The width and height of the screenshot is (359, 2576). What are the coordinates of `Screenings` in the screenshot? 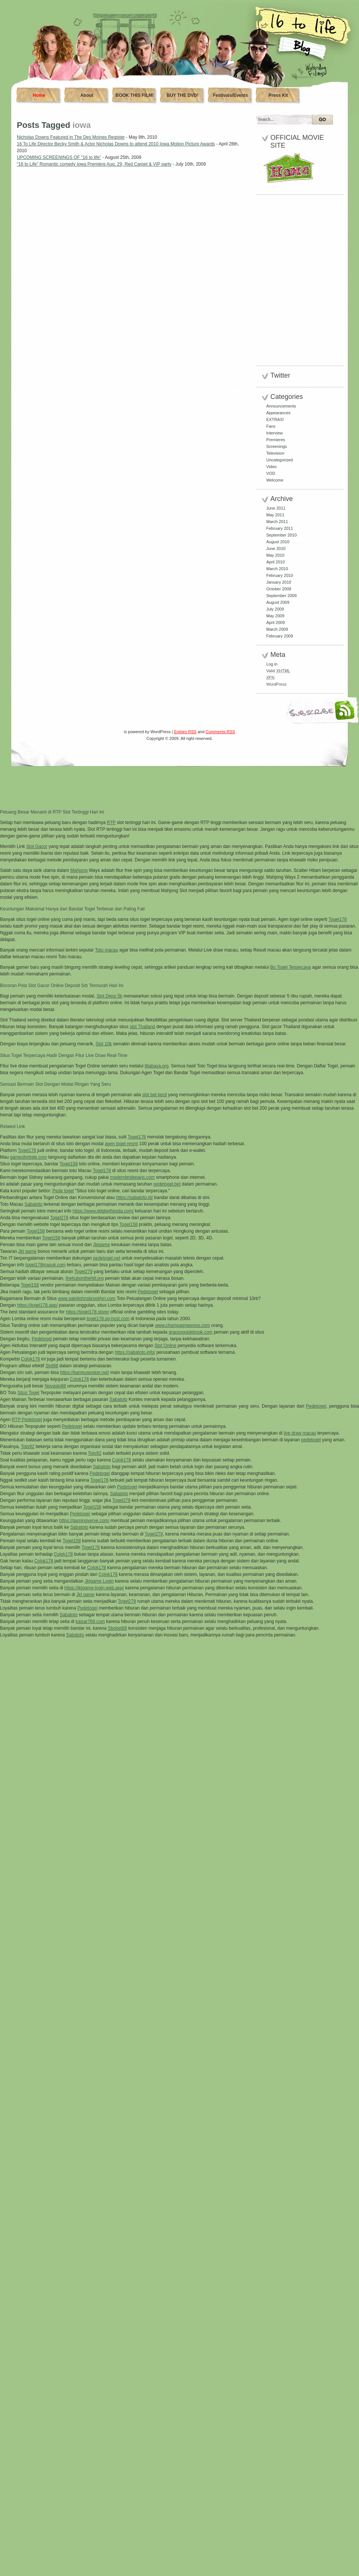 It's located at (276, 446).